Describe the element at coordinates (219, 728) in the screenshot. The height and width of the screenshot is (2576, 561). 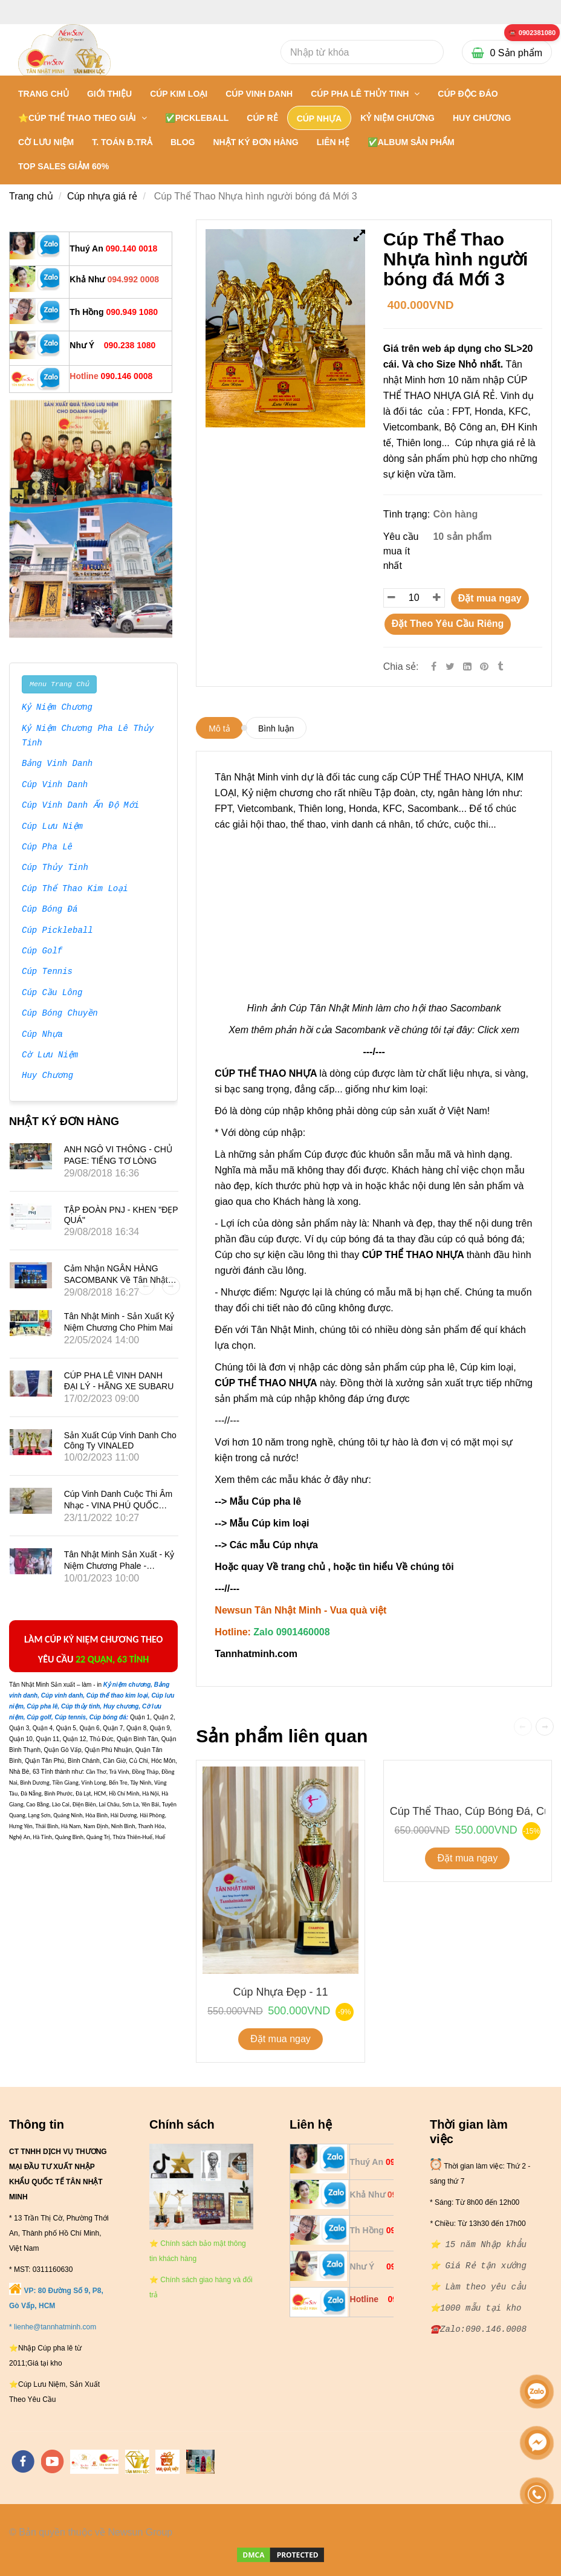
I see `Mô tả [** 20 NĂM NHẬP KHẨU: BÁN SỈ VÀ LẺ { CÚP THỂ THAO NHỰA }- 0901460008]` at that location.